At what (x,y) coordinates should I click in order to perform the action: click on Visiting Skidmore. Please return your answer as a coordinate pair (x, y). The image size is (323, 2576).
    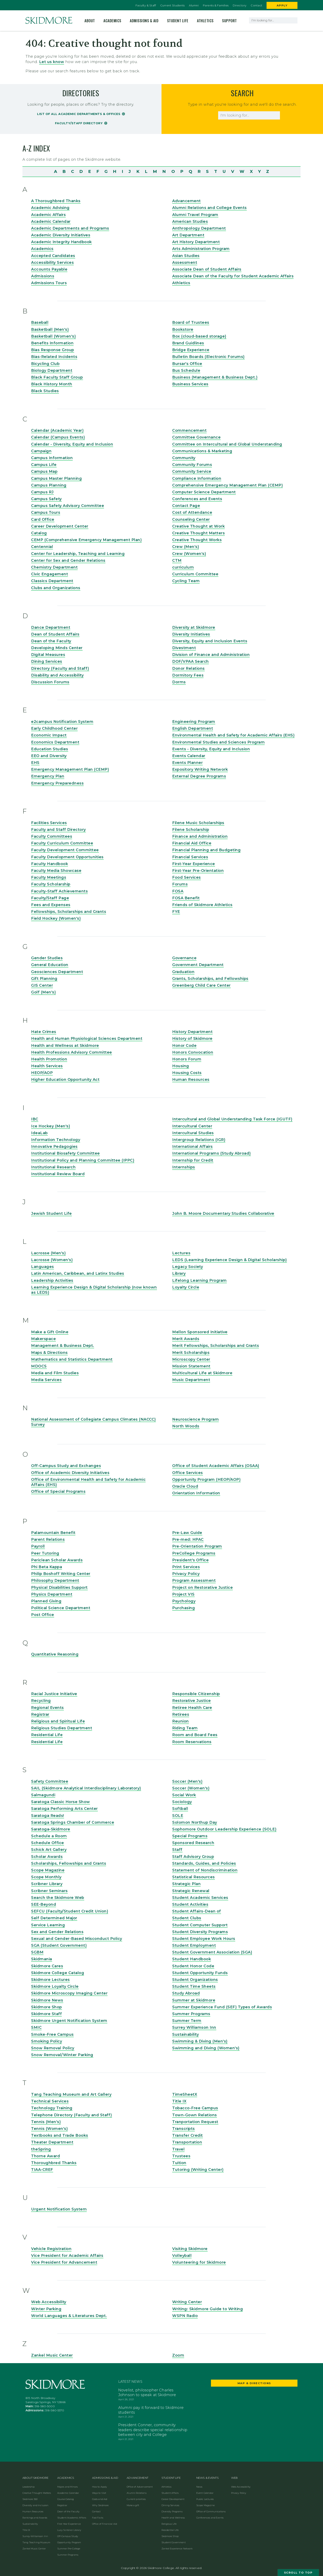
    Looking at the image, I should click on (190, 2249).